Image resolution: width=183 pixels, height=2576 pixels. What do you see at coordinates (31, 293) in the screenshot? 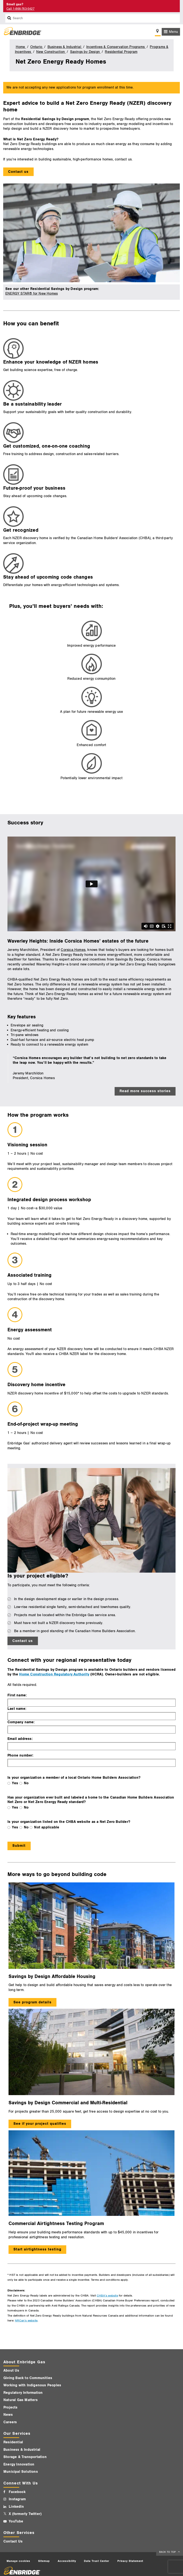
I see `ENERGY STAR® for New Homes` at bounding box center [31, 293].